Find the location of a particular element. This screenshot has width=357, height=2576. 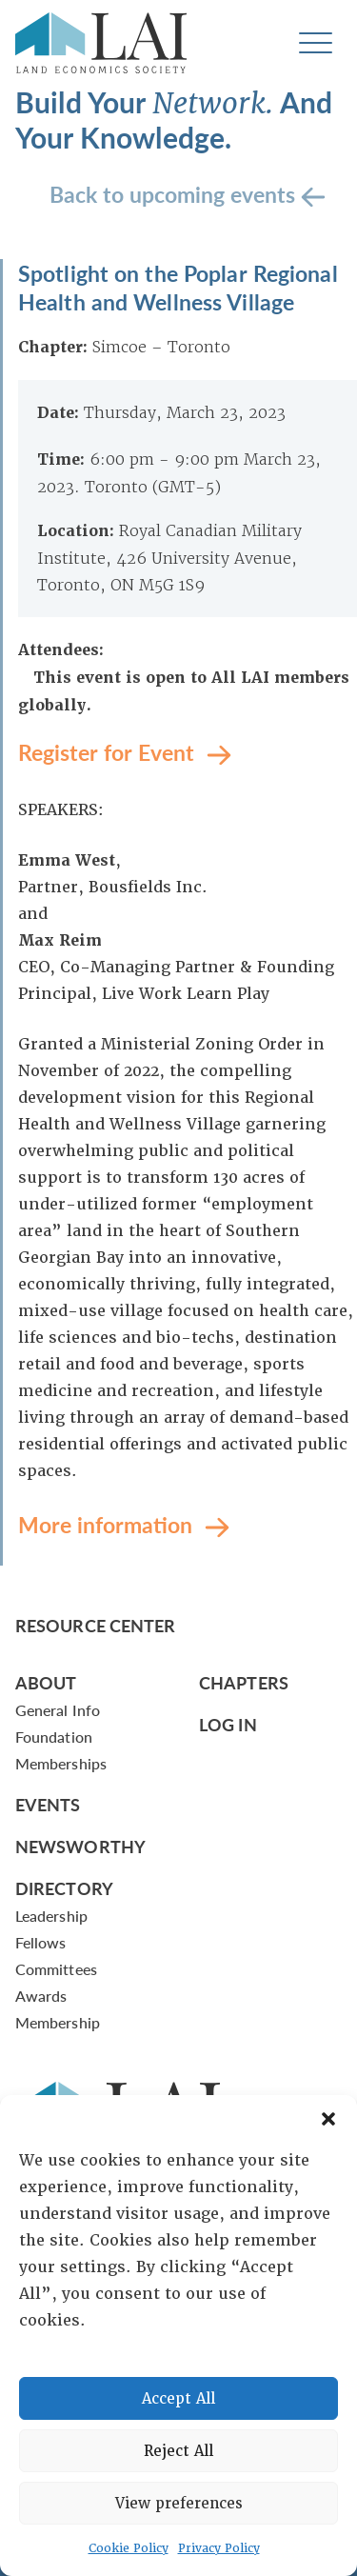

Register for Event is located at coordinates (109, 751).